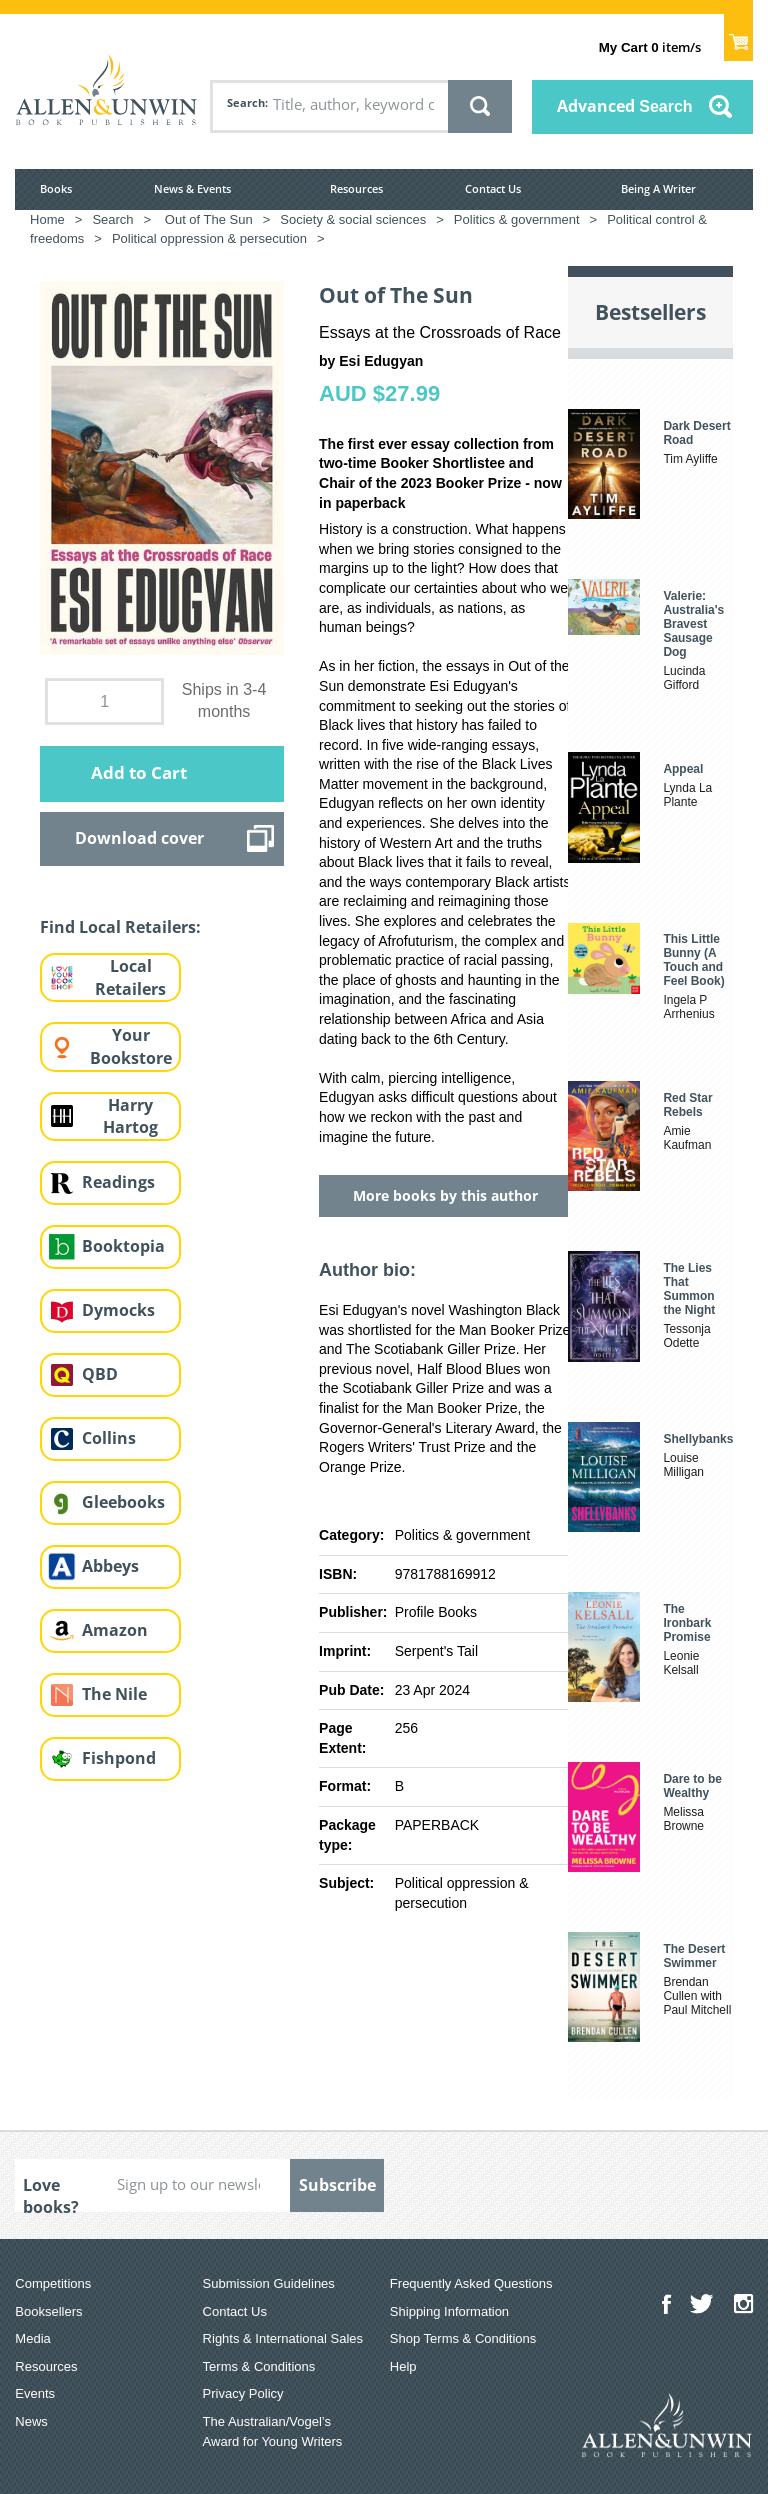  I want to click on Booktopia, so click(123, 1246).